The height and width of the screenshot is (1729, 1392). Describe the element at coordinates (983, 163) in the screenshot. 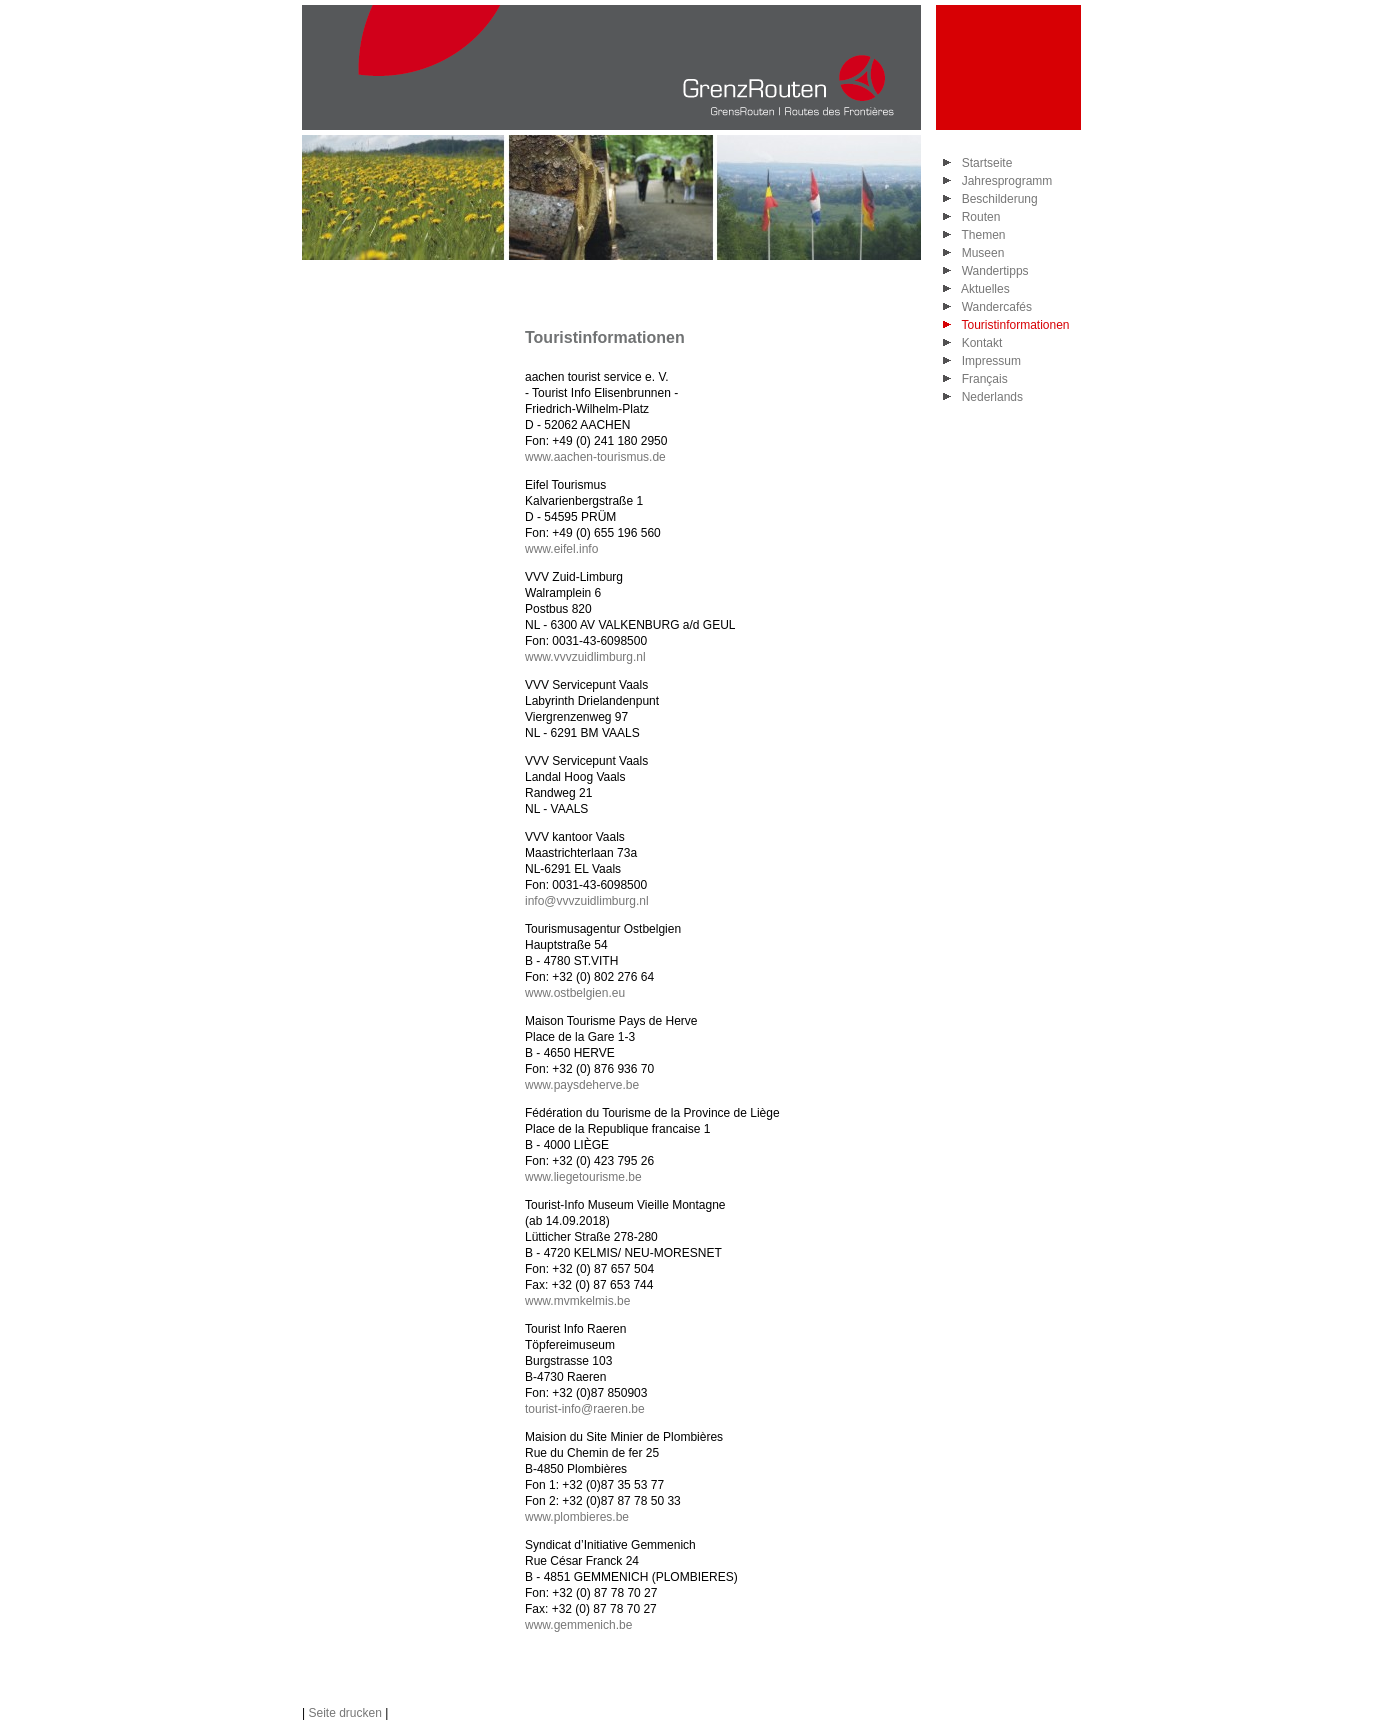

I see `Startseite` at that location.